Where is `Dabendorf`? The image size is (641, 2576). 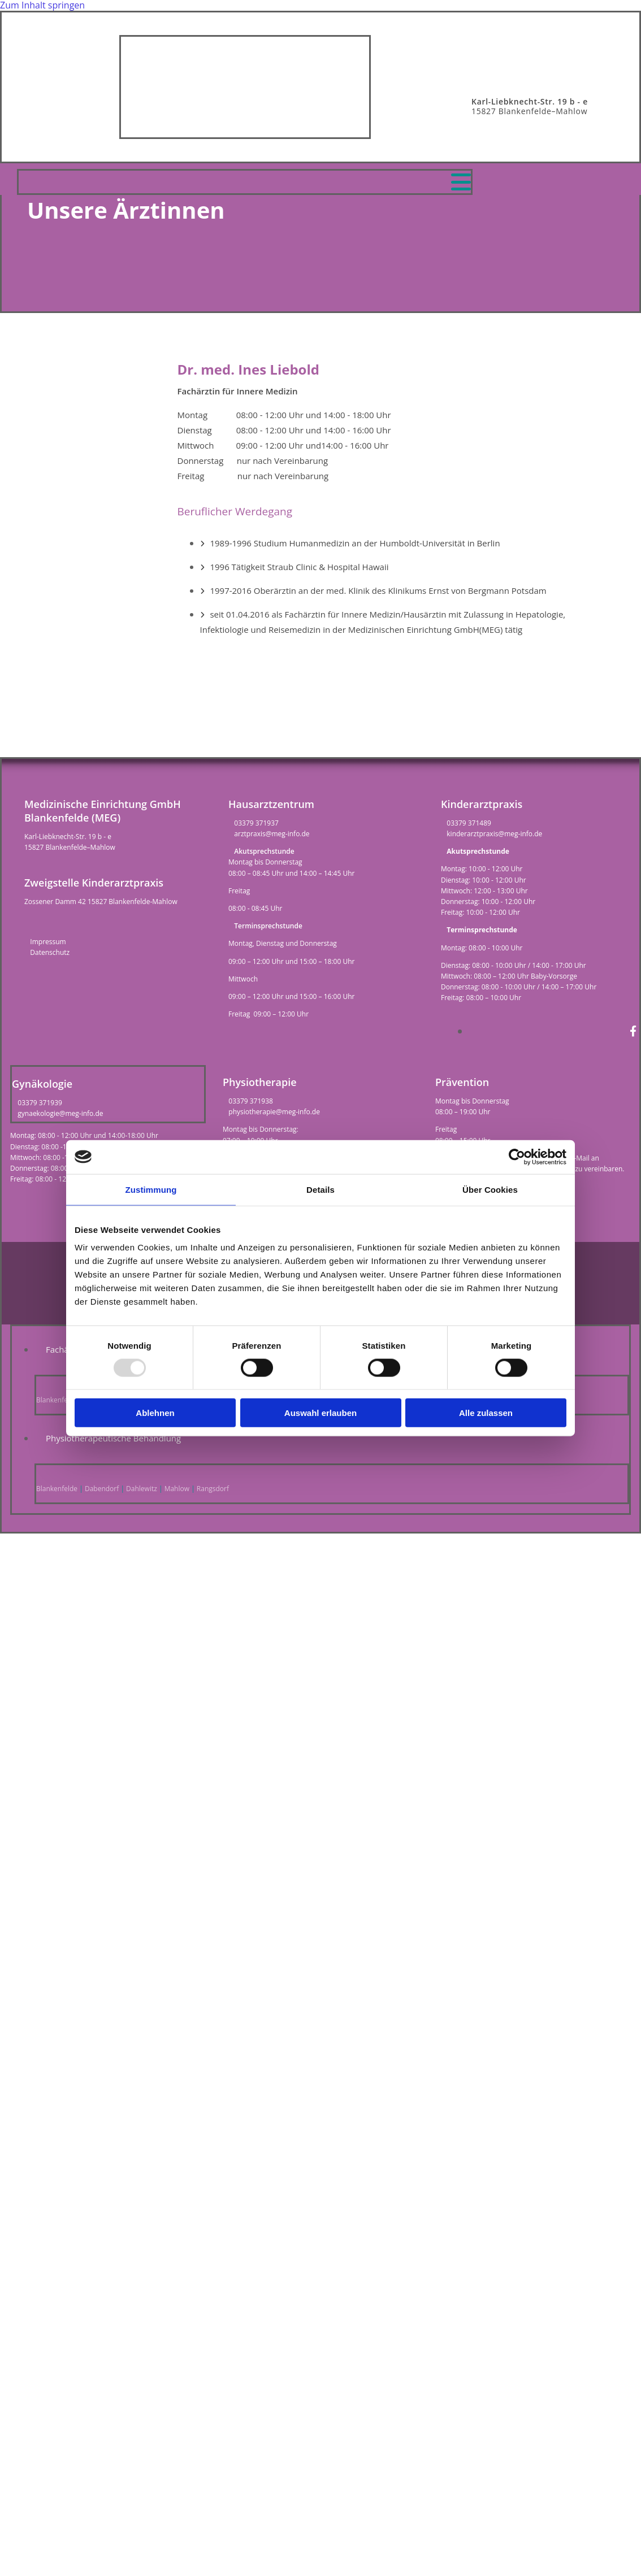 Dabendorf is located at coordinates (102, 1488).